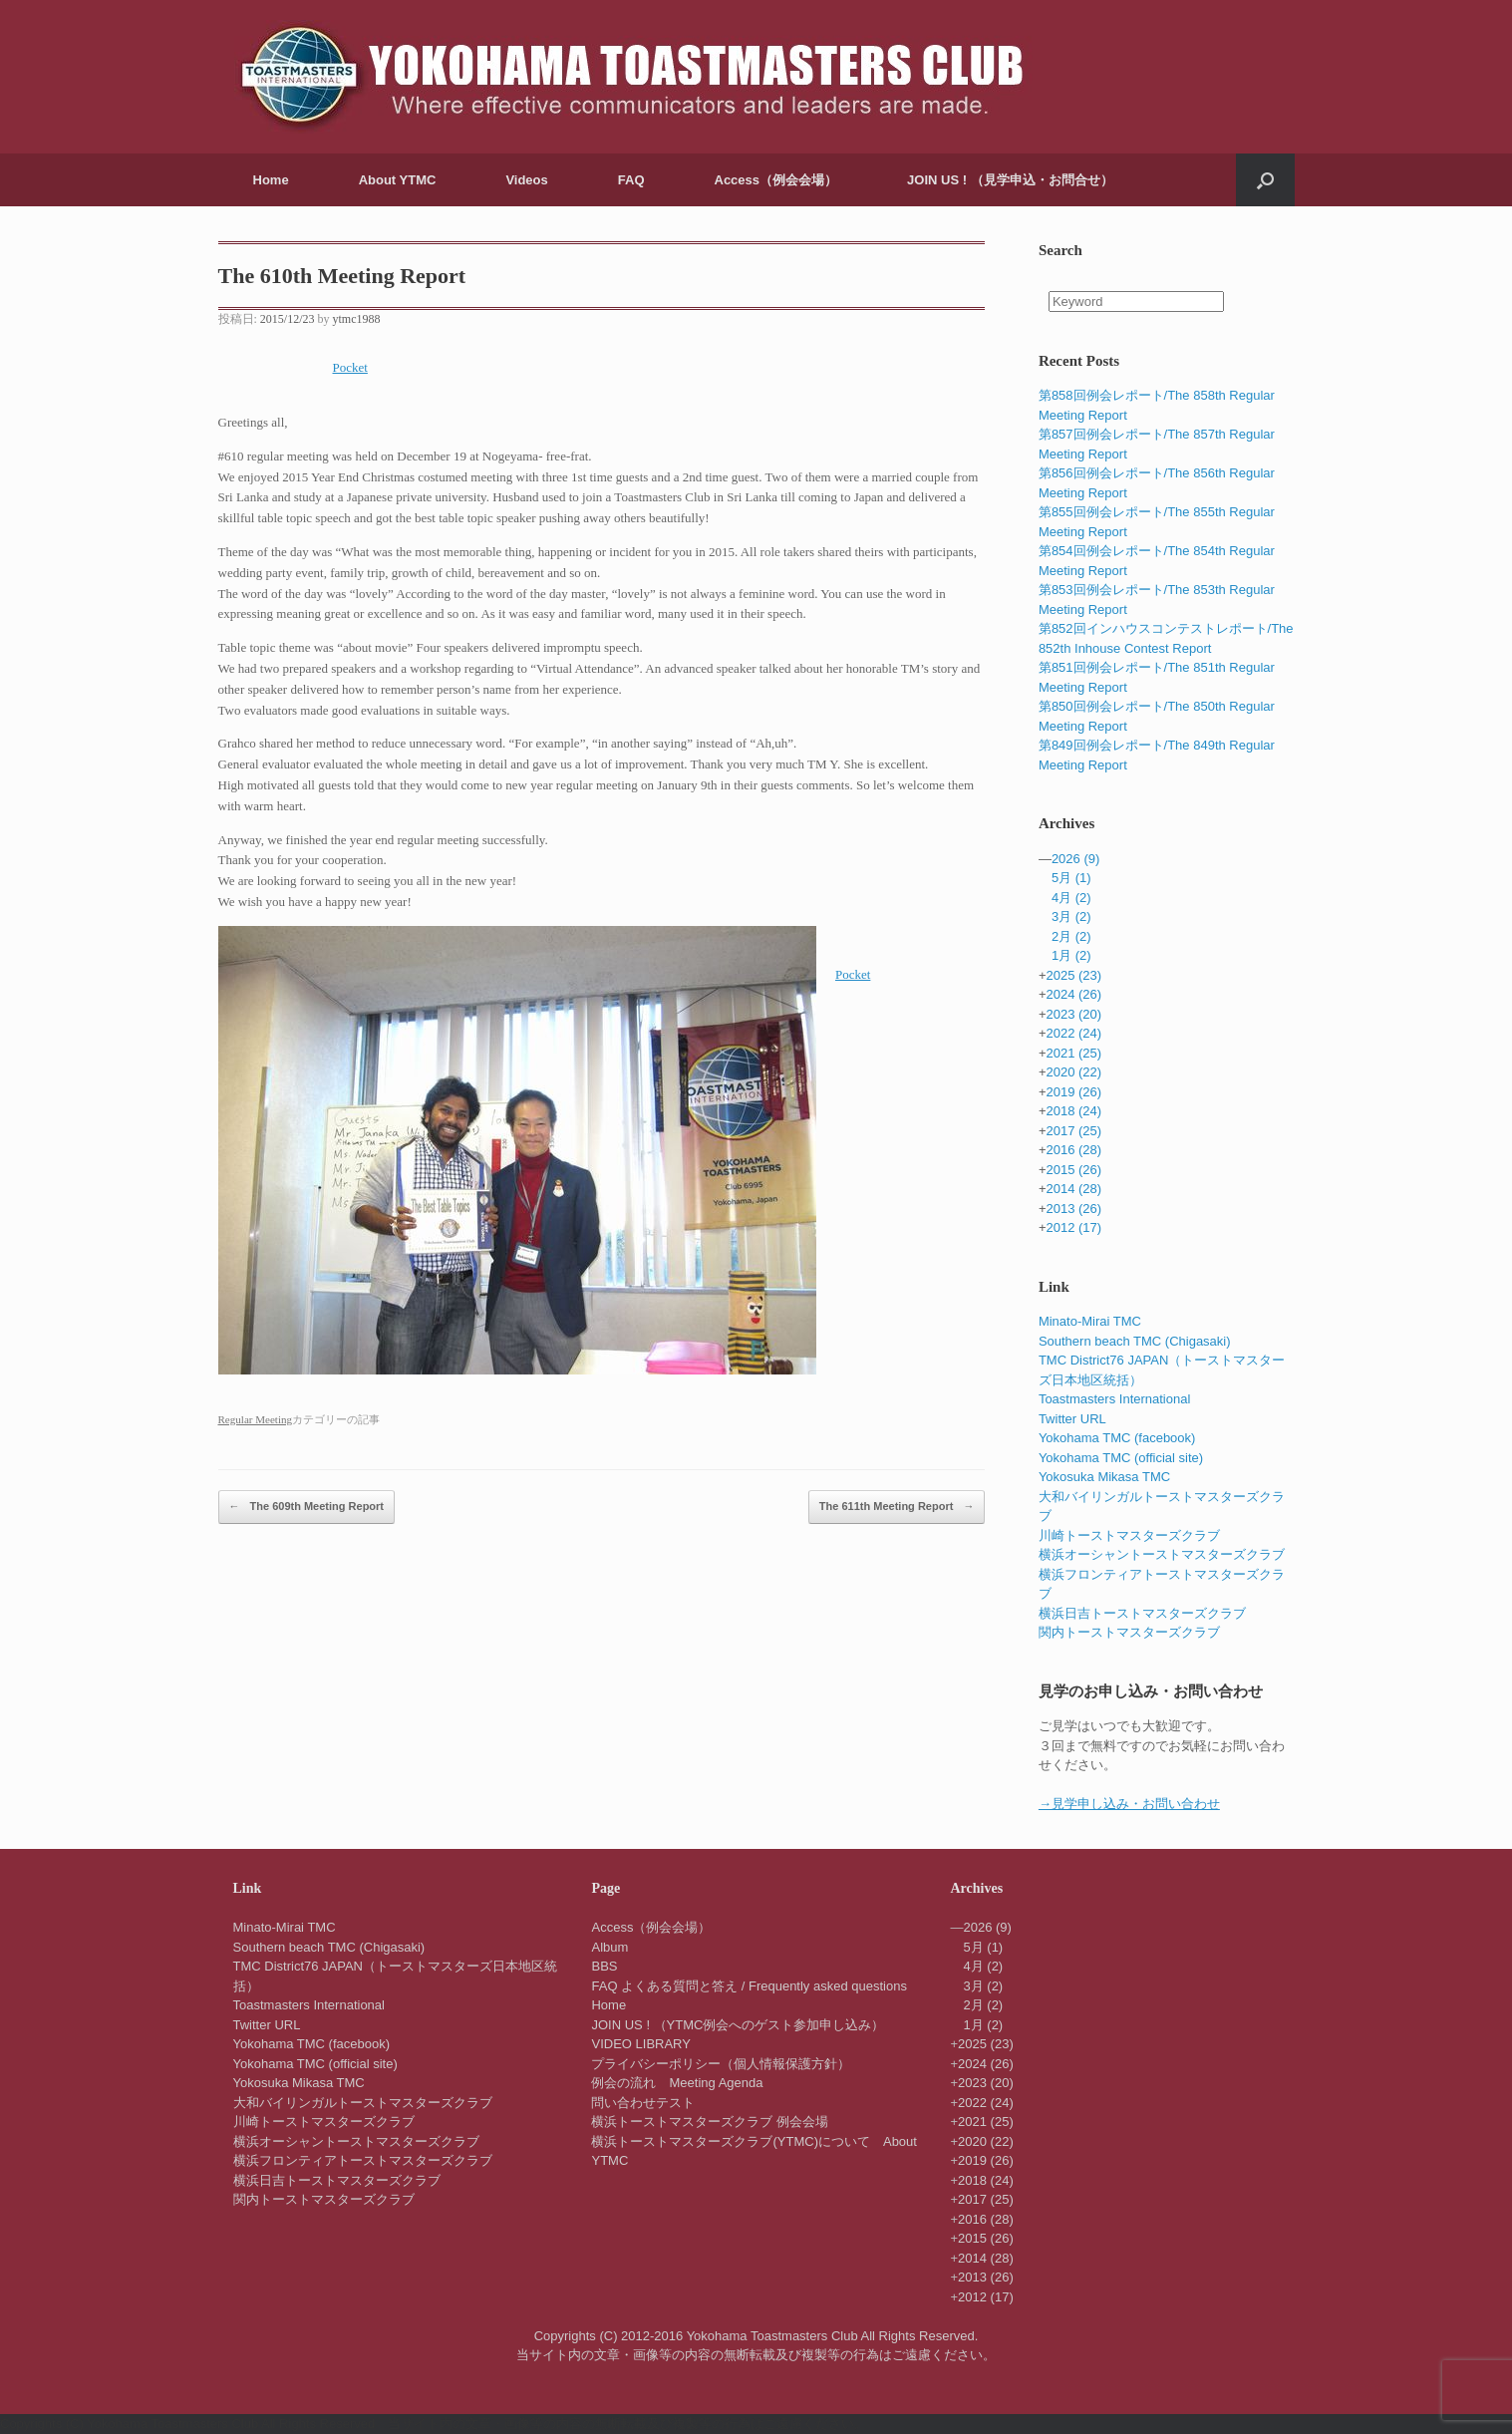 Image resolution: width=1512 pixels, height=2434 pixels. I want to click on 2021, so click(1073, 1053).